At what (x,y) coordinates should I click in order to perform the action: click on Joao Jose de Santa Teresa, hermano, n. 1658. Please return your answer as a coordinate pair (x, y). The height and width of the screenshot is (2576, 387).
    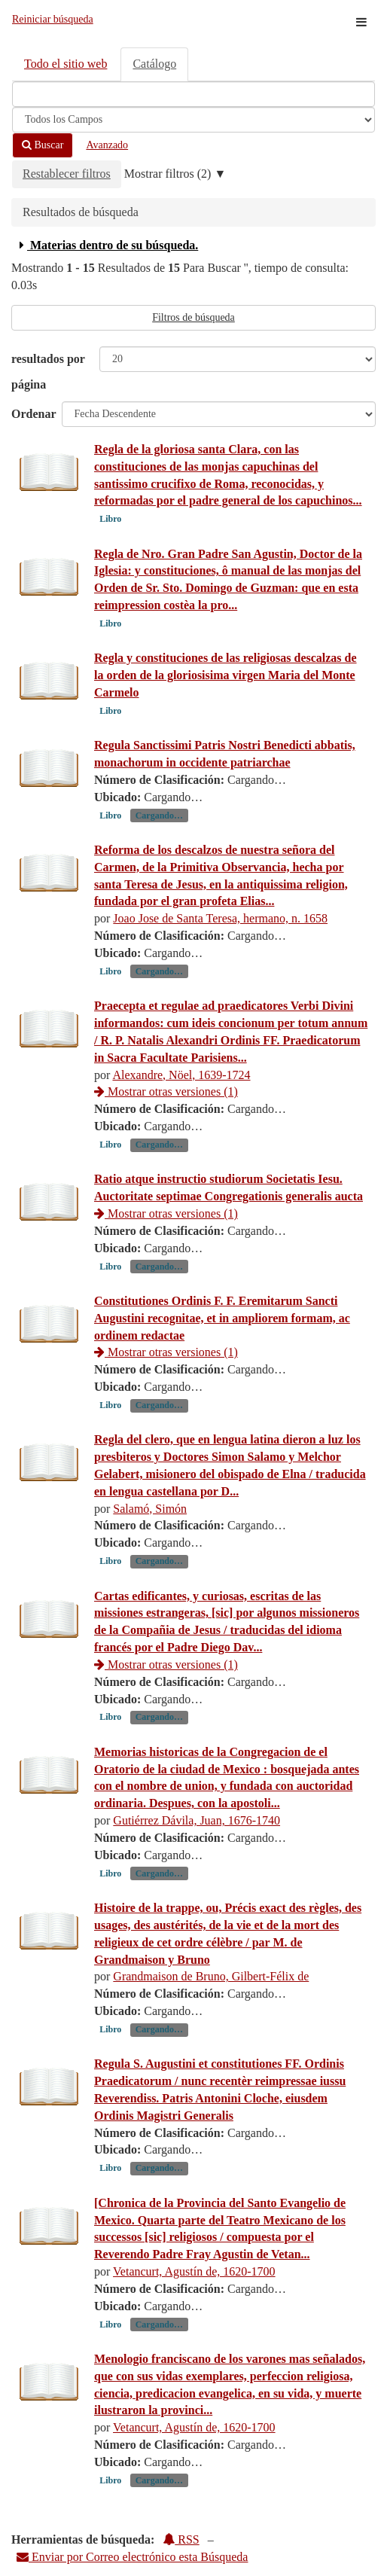
    Looking at the image, I should click on (220, 918).